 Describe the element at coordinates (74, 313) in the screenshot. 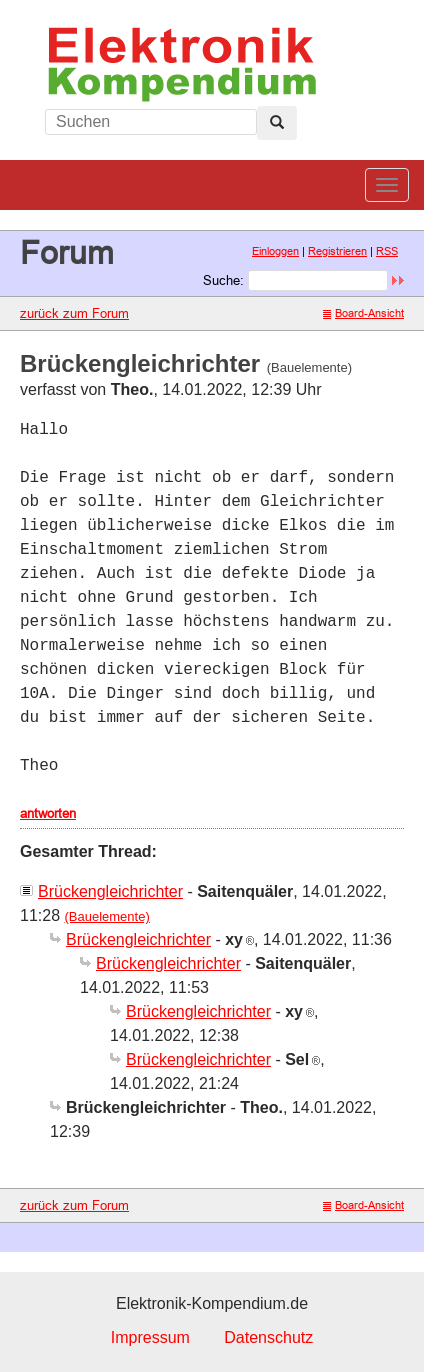

I see `zurück zum Forum` at that location.